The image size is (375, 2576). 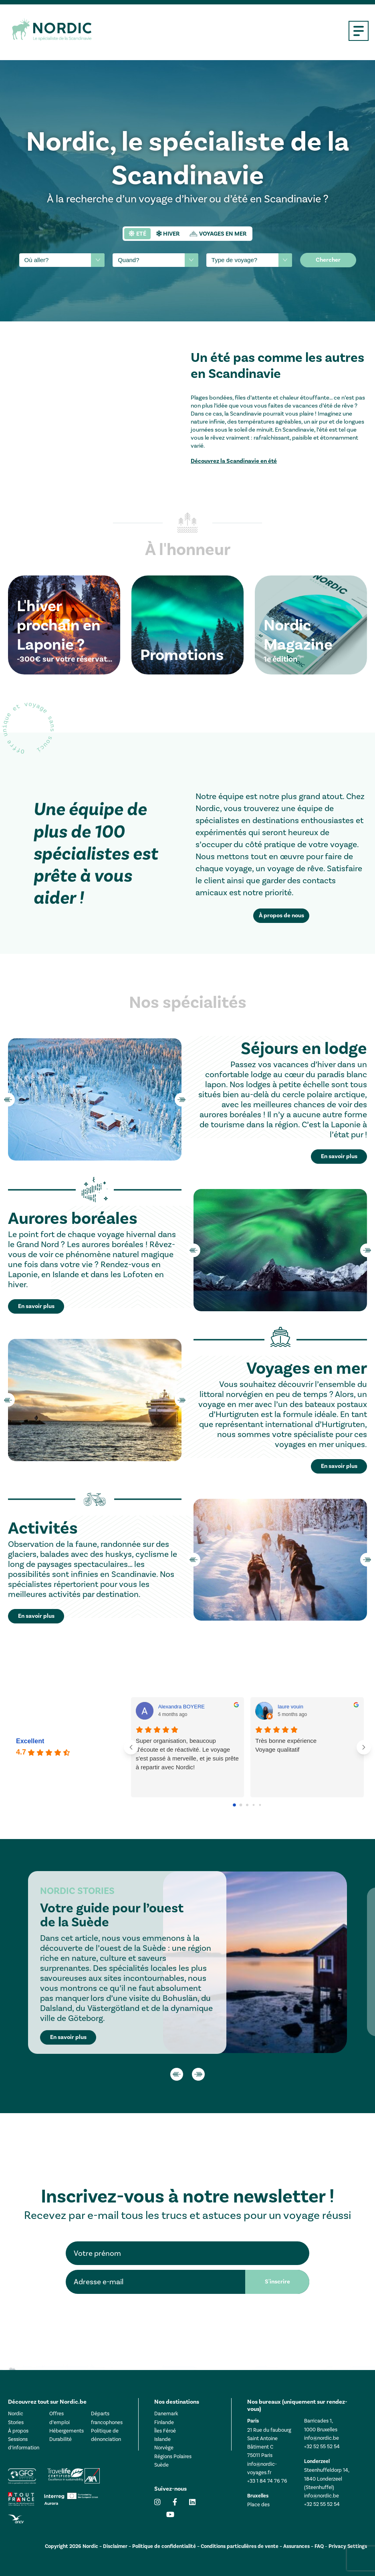 What do you see at coordinates (18, 2431) in the screenshot?
I see `À propos` at bounding box center [18, 2431].